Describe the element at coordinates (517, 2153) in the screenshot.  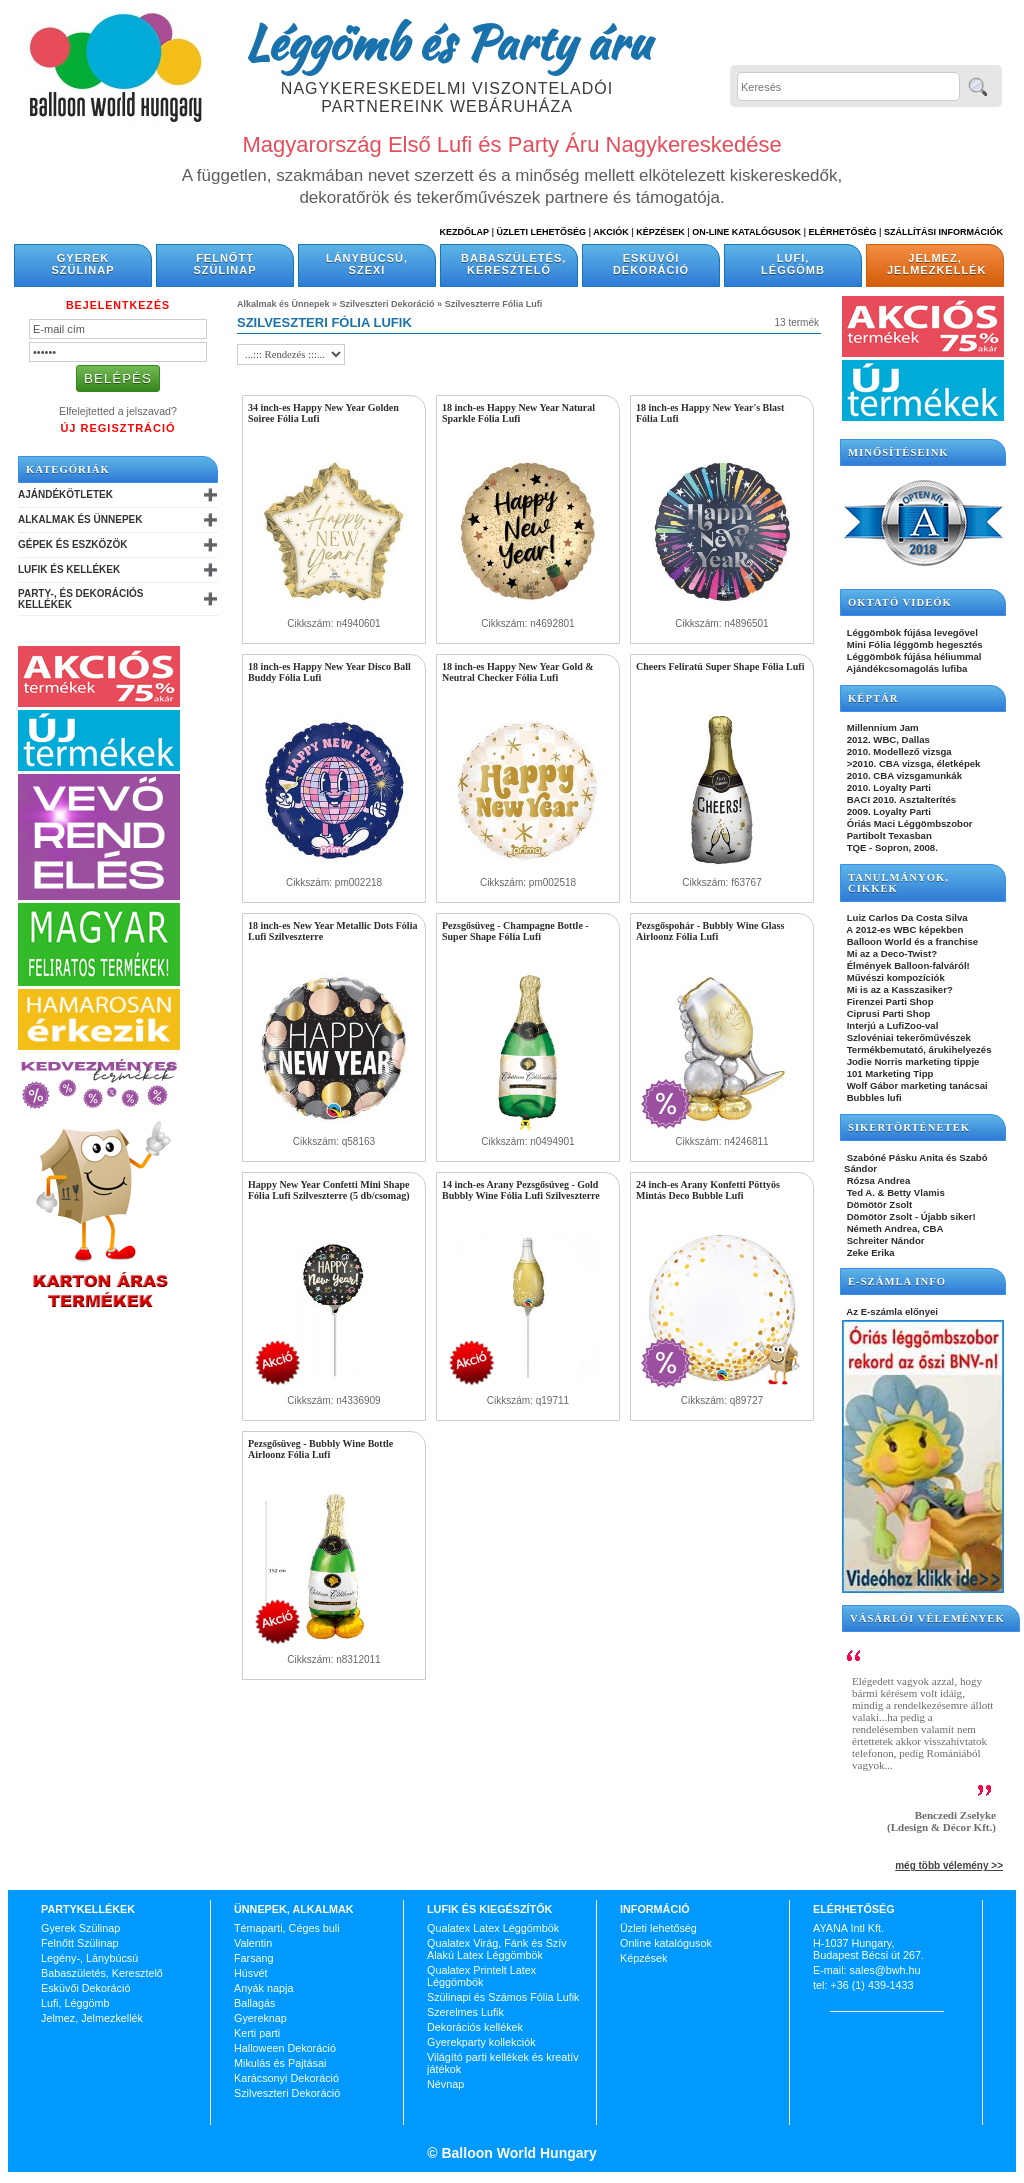
I see `Balloon World Hungary` at that location.